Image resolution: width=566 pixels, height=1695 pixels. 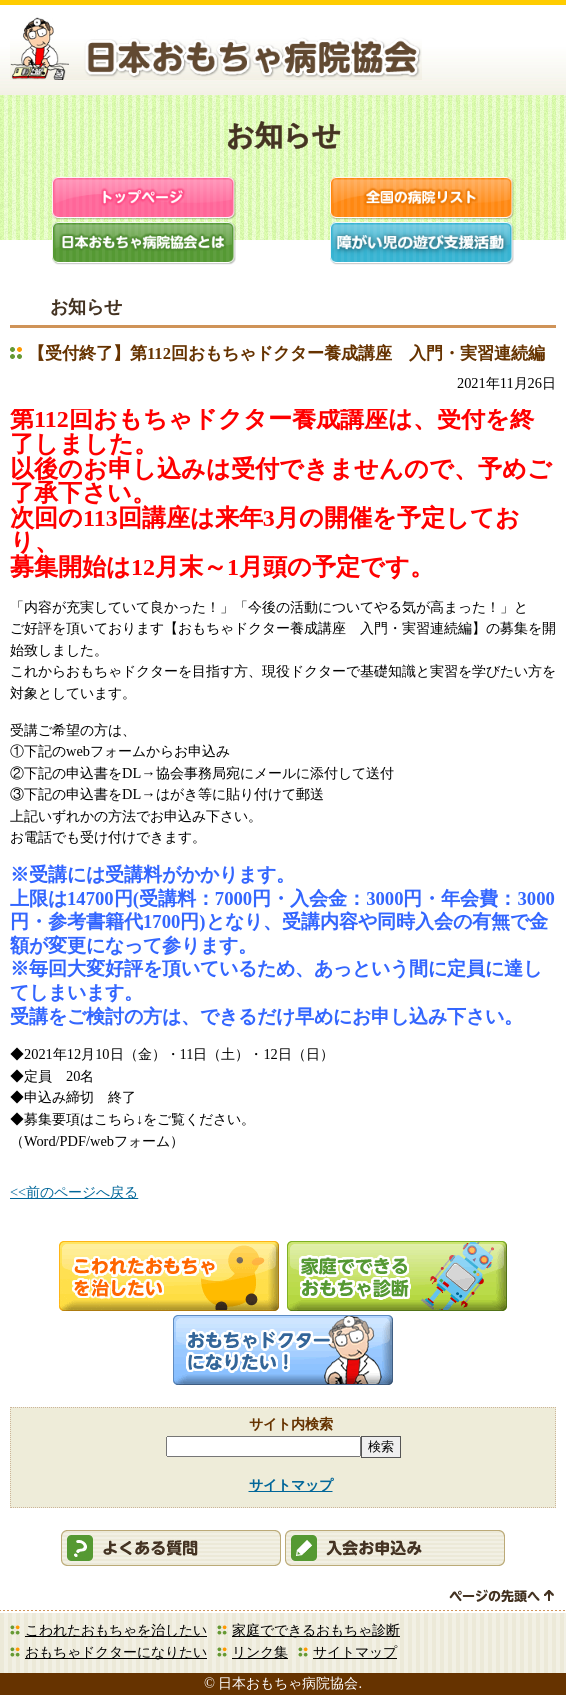 What do you see at coordinates (260, 1652) in the screenshot?
I see `リンク集` at bounding box center [260, 1652].